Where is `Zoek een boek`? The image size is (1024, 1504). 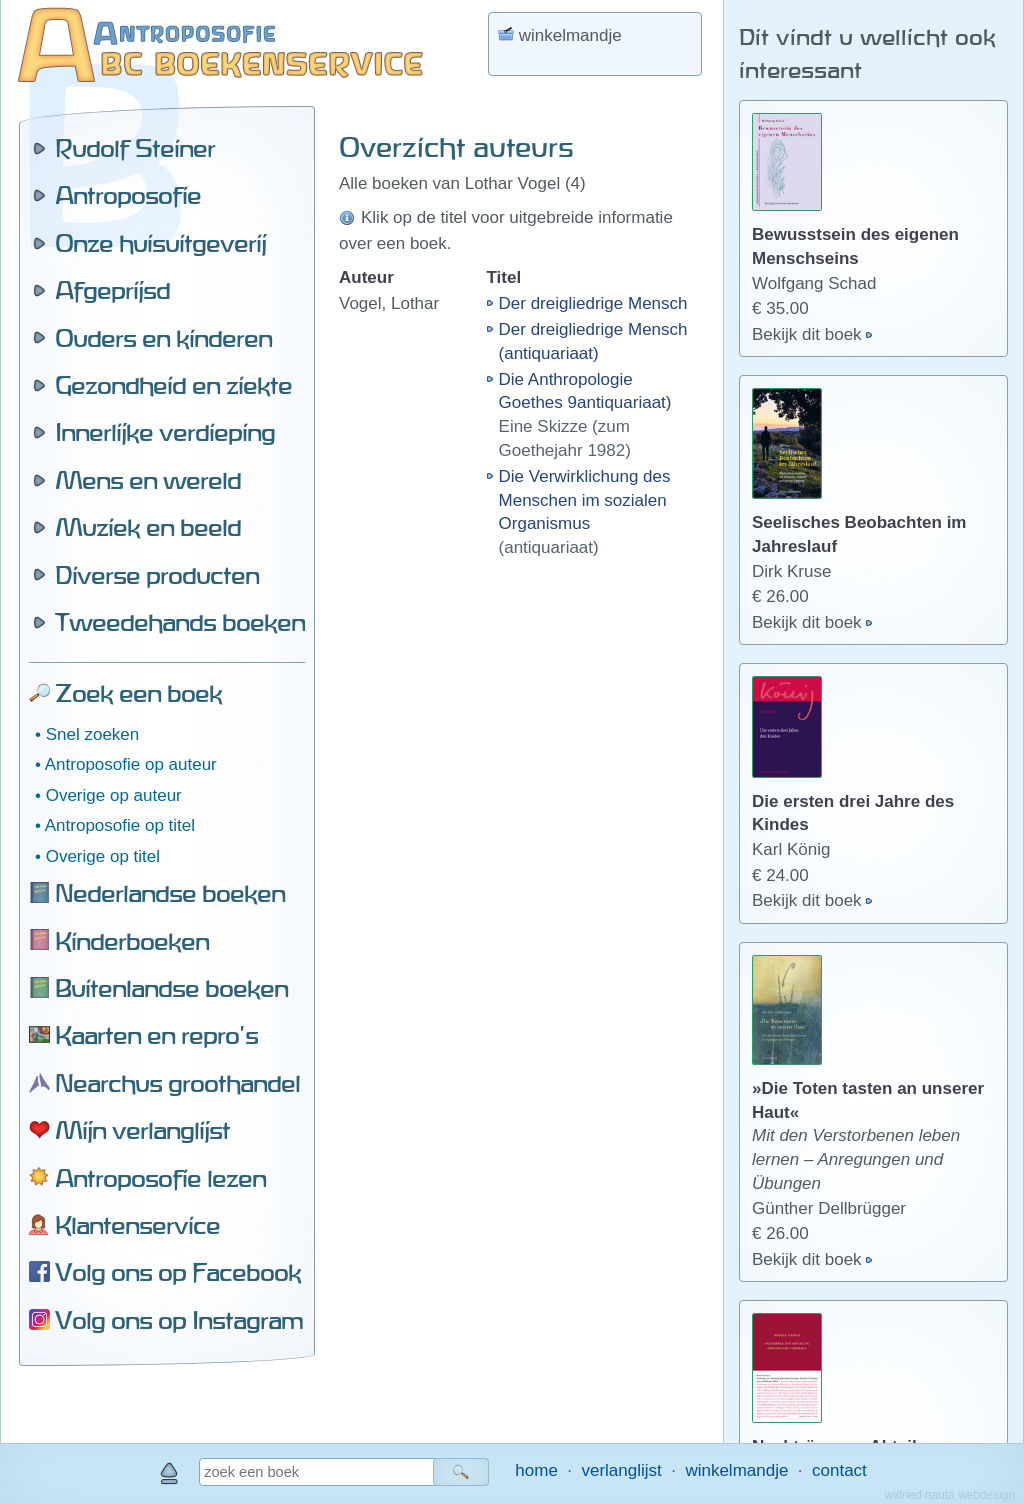
Zoek een boek is located at coordinates (138, 693).